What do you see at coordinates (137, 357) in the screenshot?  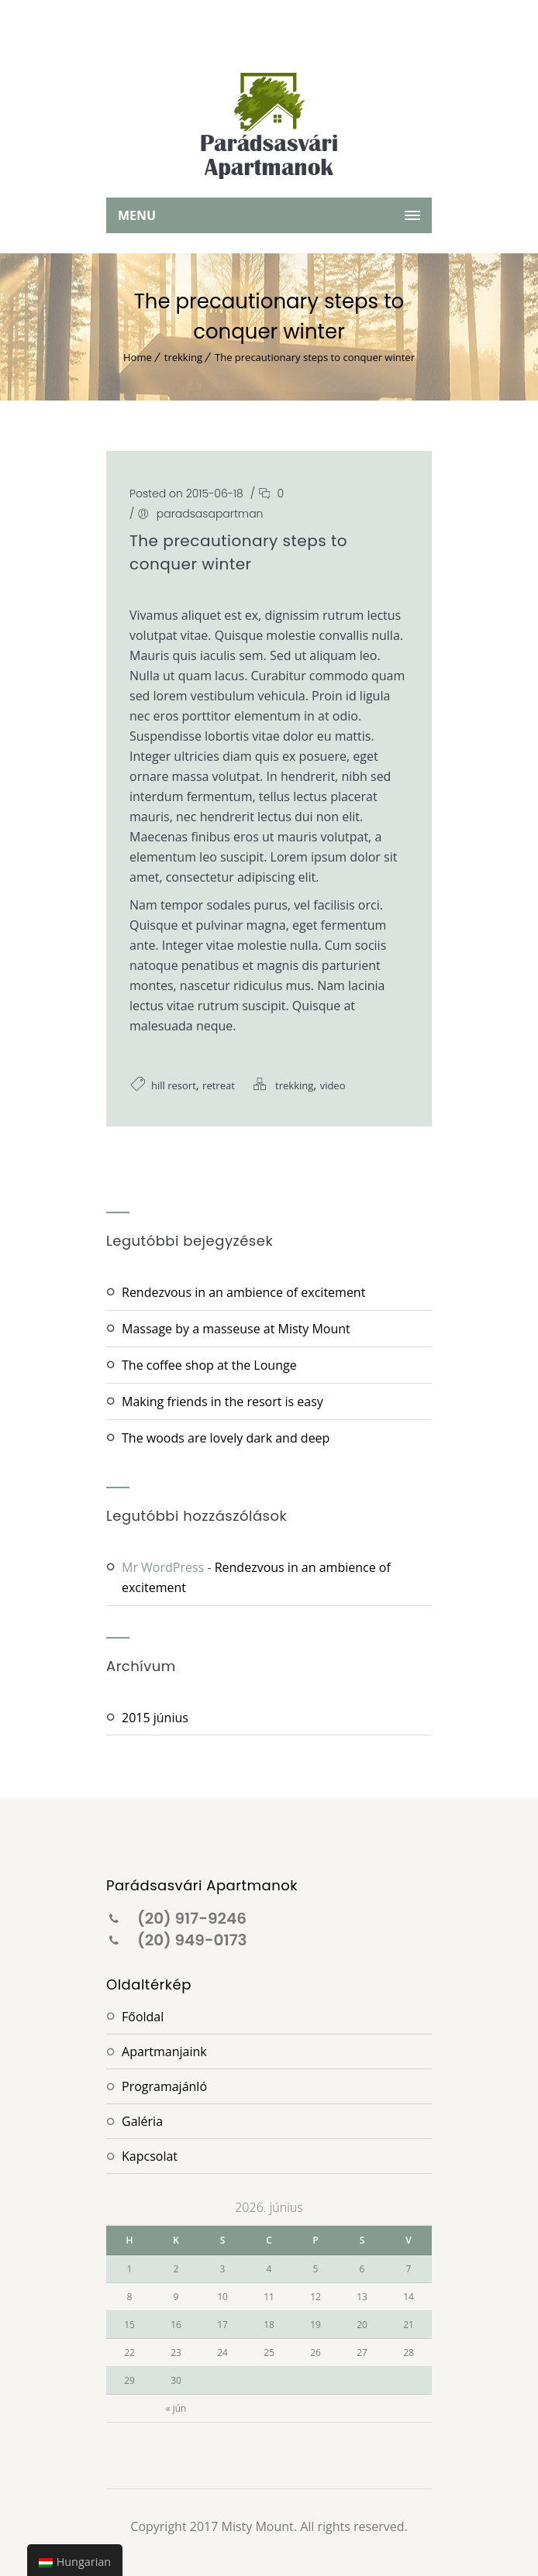 I see `Home` at bounding box center [137, 357].